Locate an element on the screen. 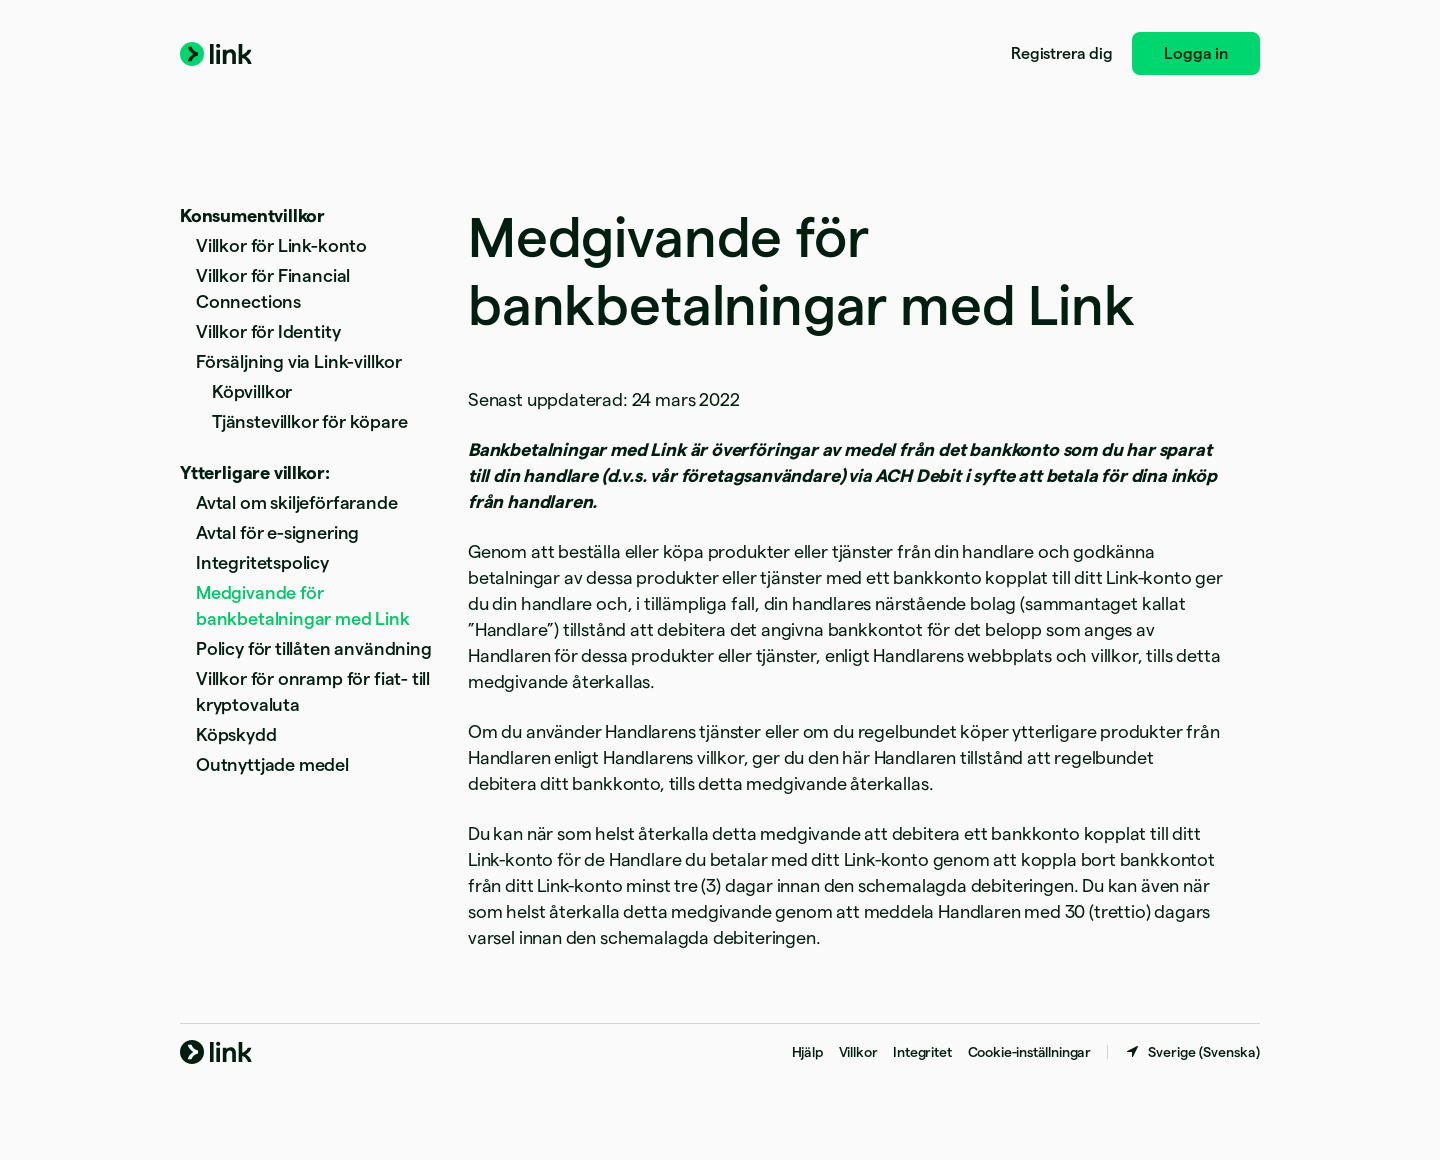  Avtal för e-signering is located at coordinates (277, 532).